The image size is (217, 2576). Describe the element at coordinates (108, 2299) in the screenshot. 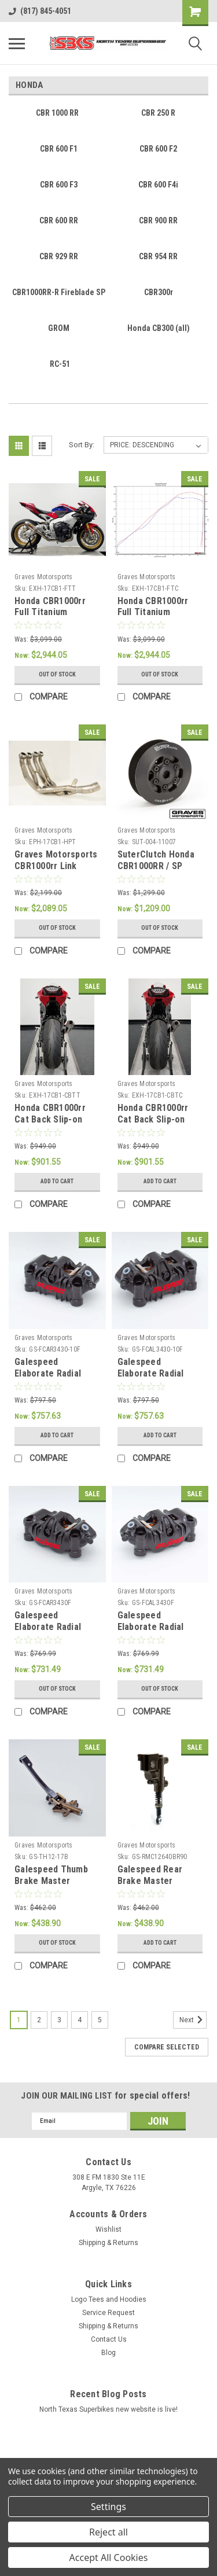

I see `Logo Tees and Hoodies` at that location.